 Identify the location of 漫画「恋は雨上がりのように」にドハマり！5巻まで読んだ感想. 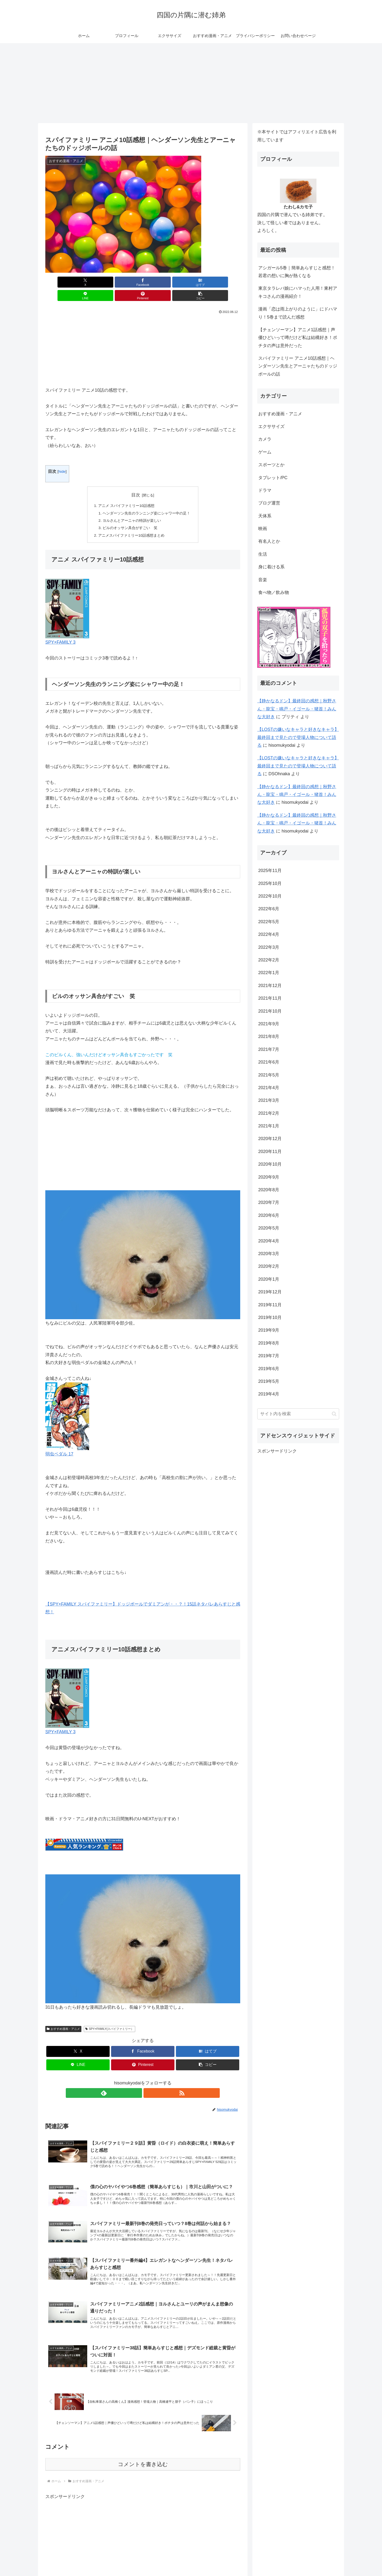
(297, 313).